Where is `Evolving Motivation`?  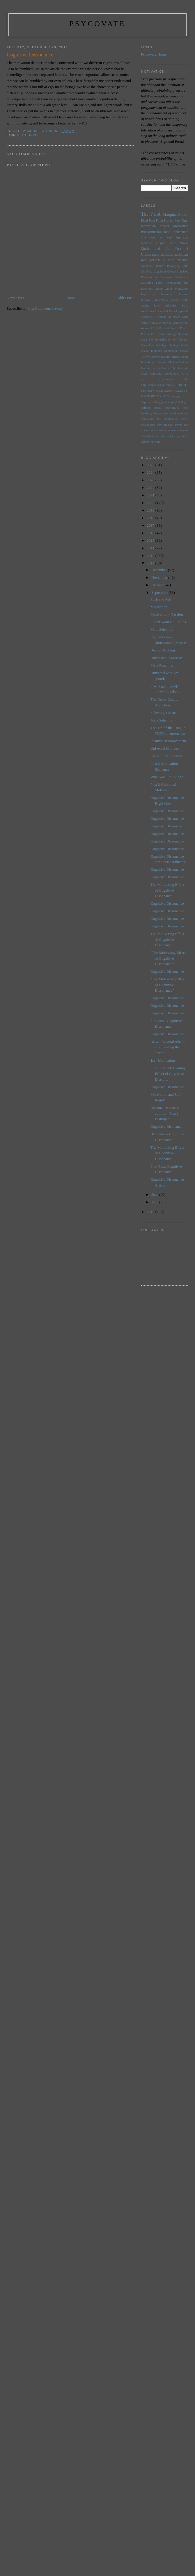
Evolving Motivation is located at coordinates (166, 756).